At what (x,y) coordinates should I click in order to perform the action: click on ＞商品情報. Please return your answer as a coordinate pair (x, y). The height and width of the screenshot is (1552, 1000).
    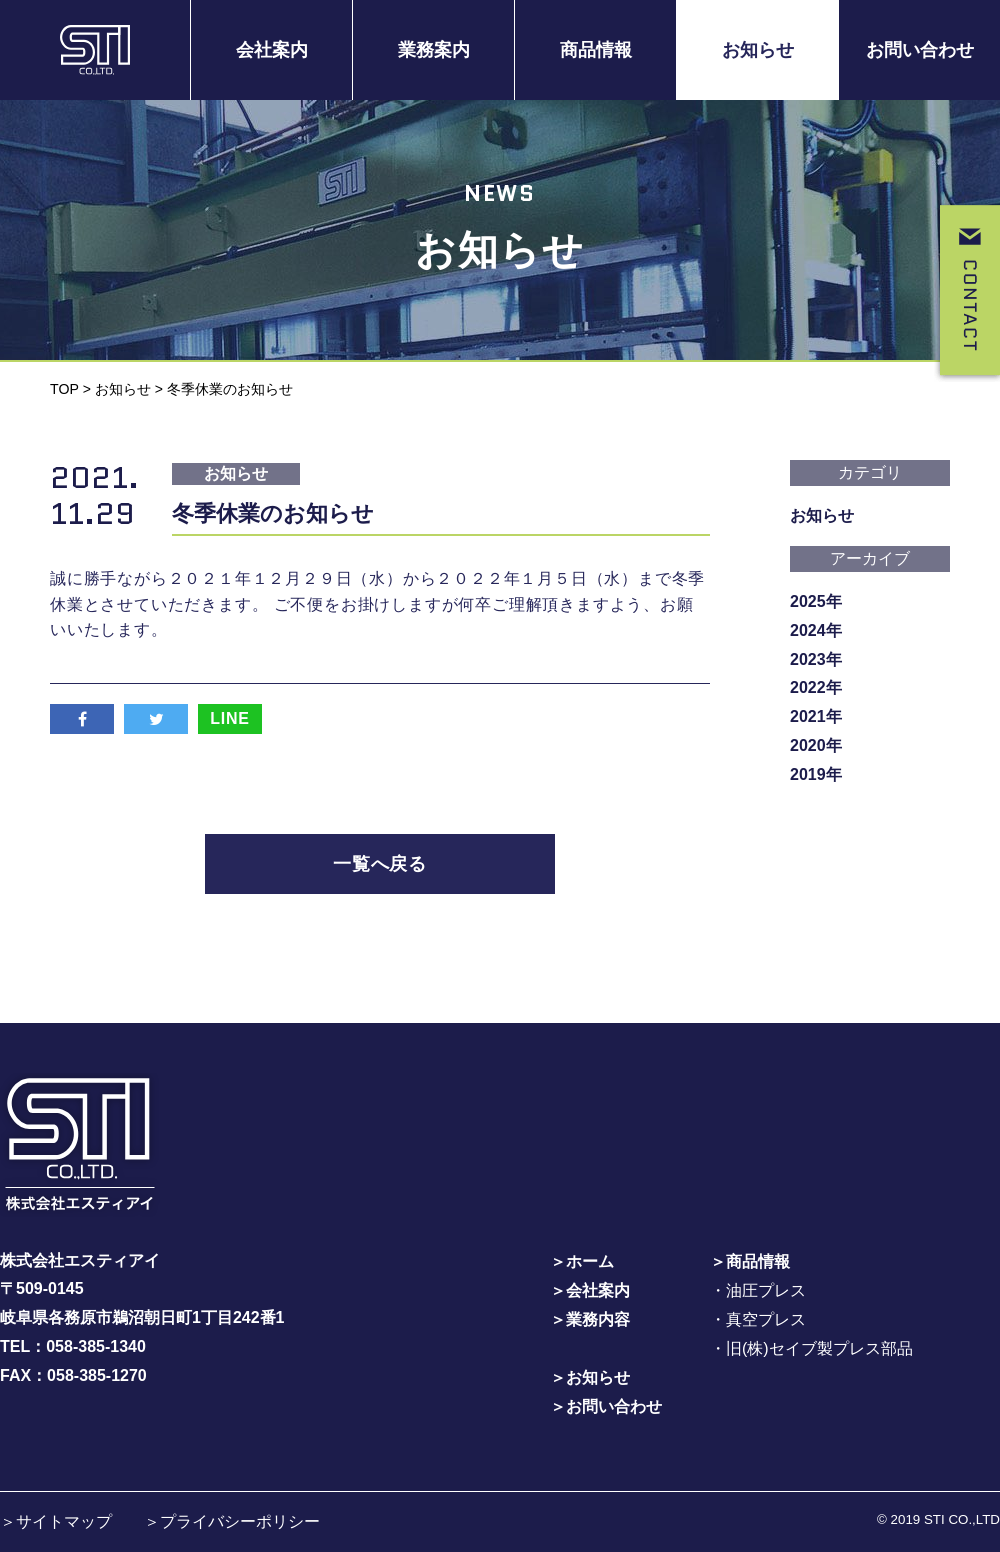
    Looking at the image, I should click on (750, 1260).